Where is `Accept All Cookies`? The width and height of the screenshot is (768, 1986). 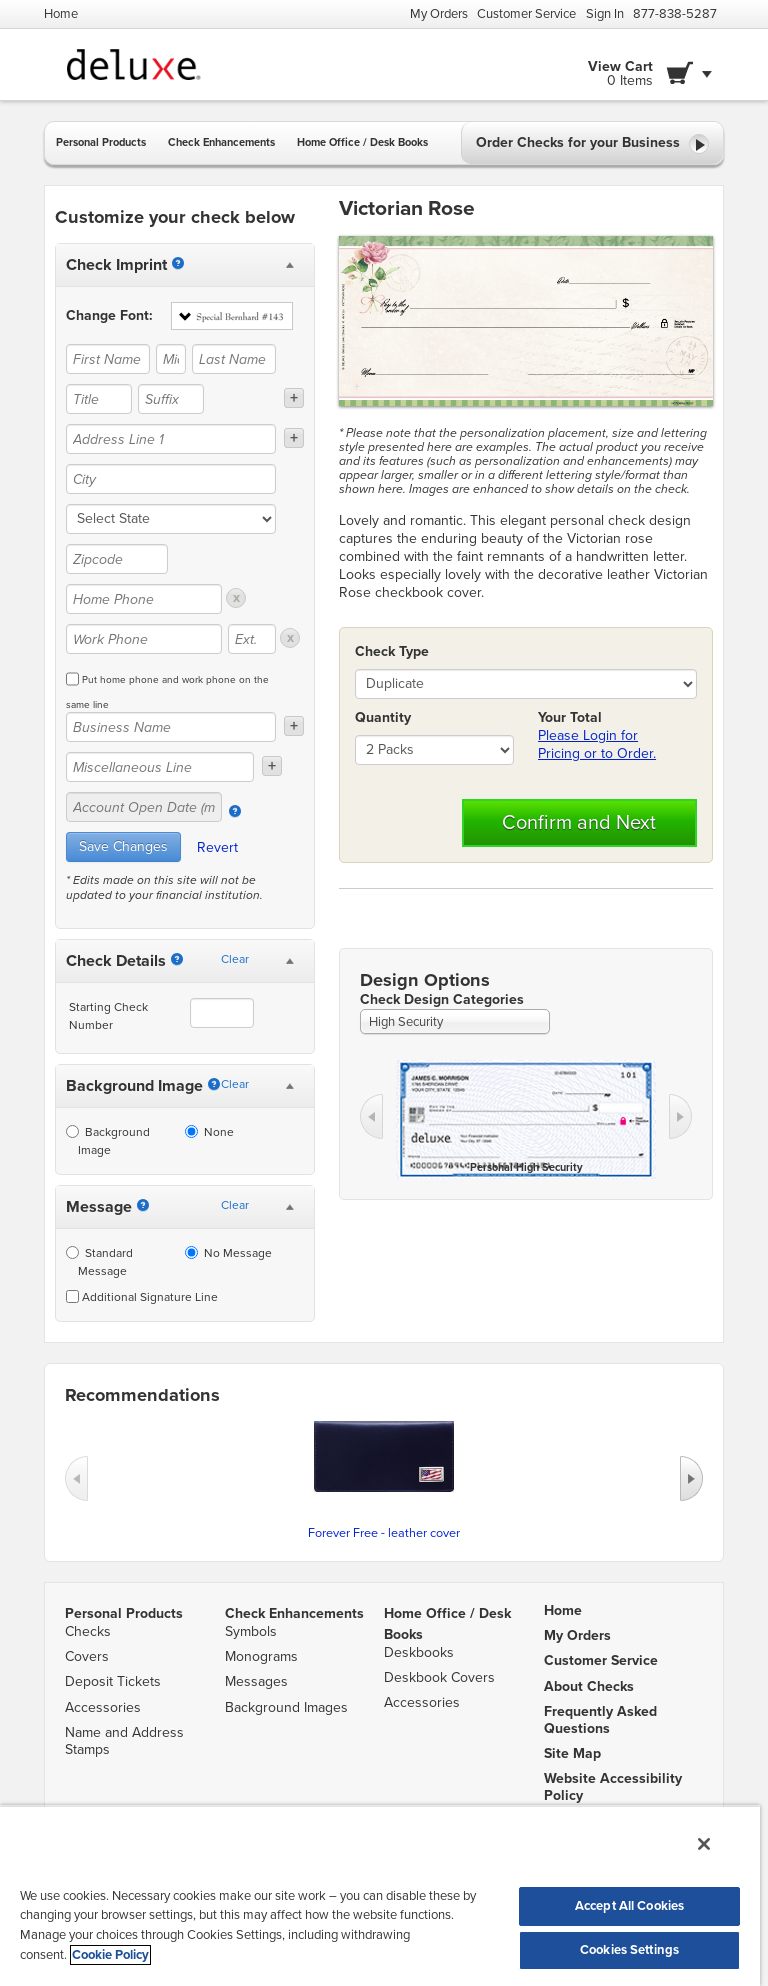
Accept All Cookies is located at coordinates (629, 1906).